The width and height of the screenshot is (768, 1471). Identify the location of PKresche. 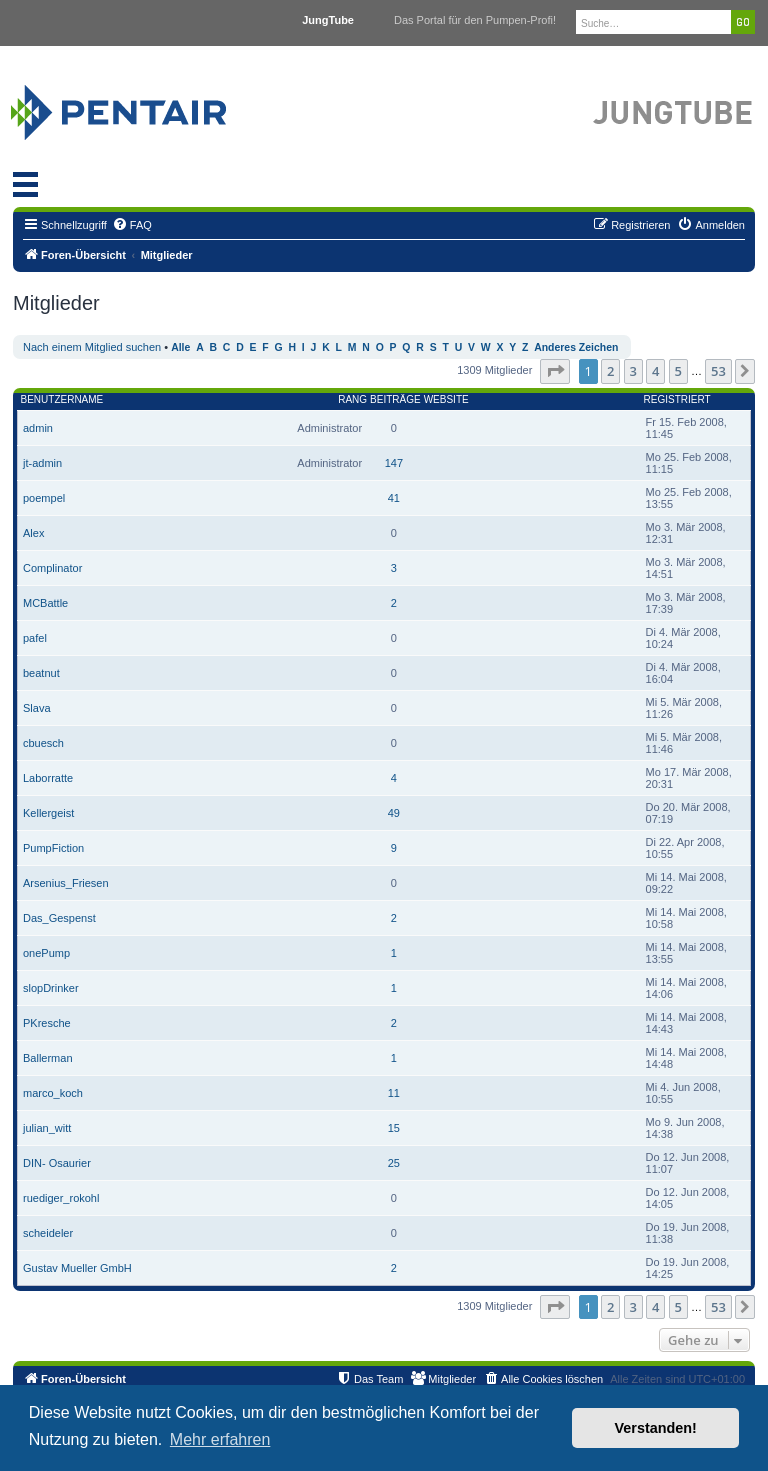
(47, 1023).